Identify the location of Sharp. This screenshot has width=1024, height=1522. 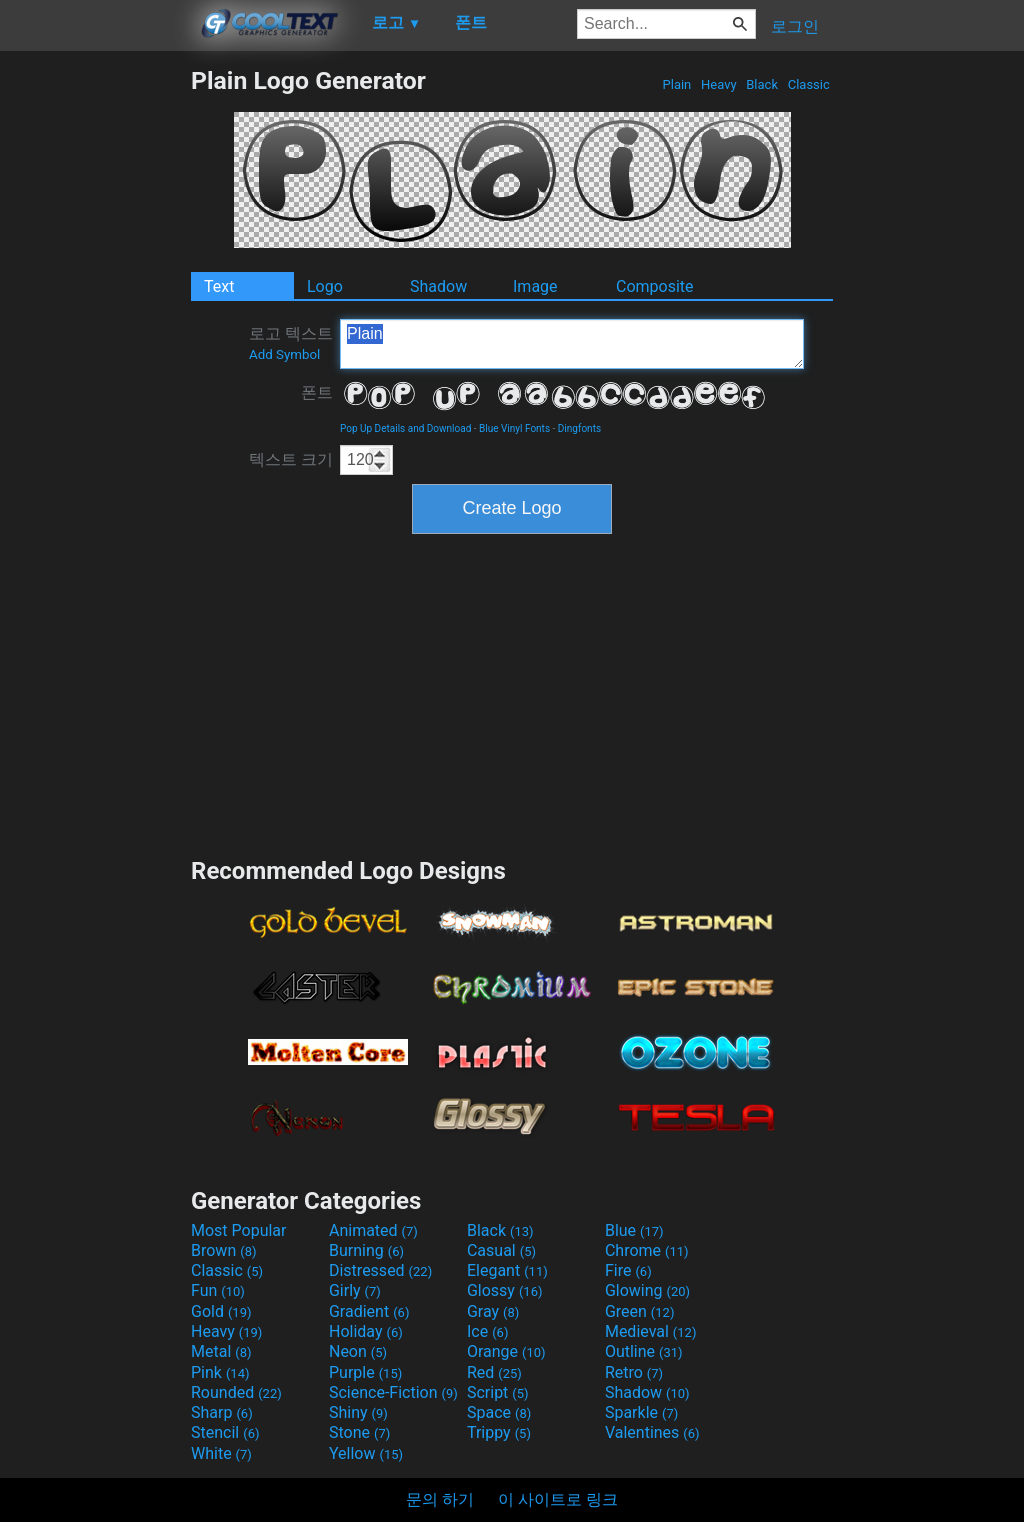
(222, 1412).